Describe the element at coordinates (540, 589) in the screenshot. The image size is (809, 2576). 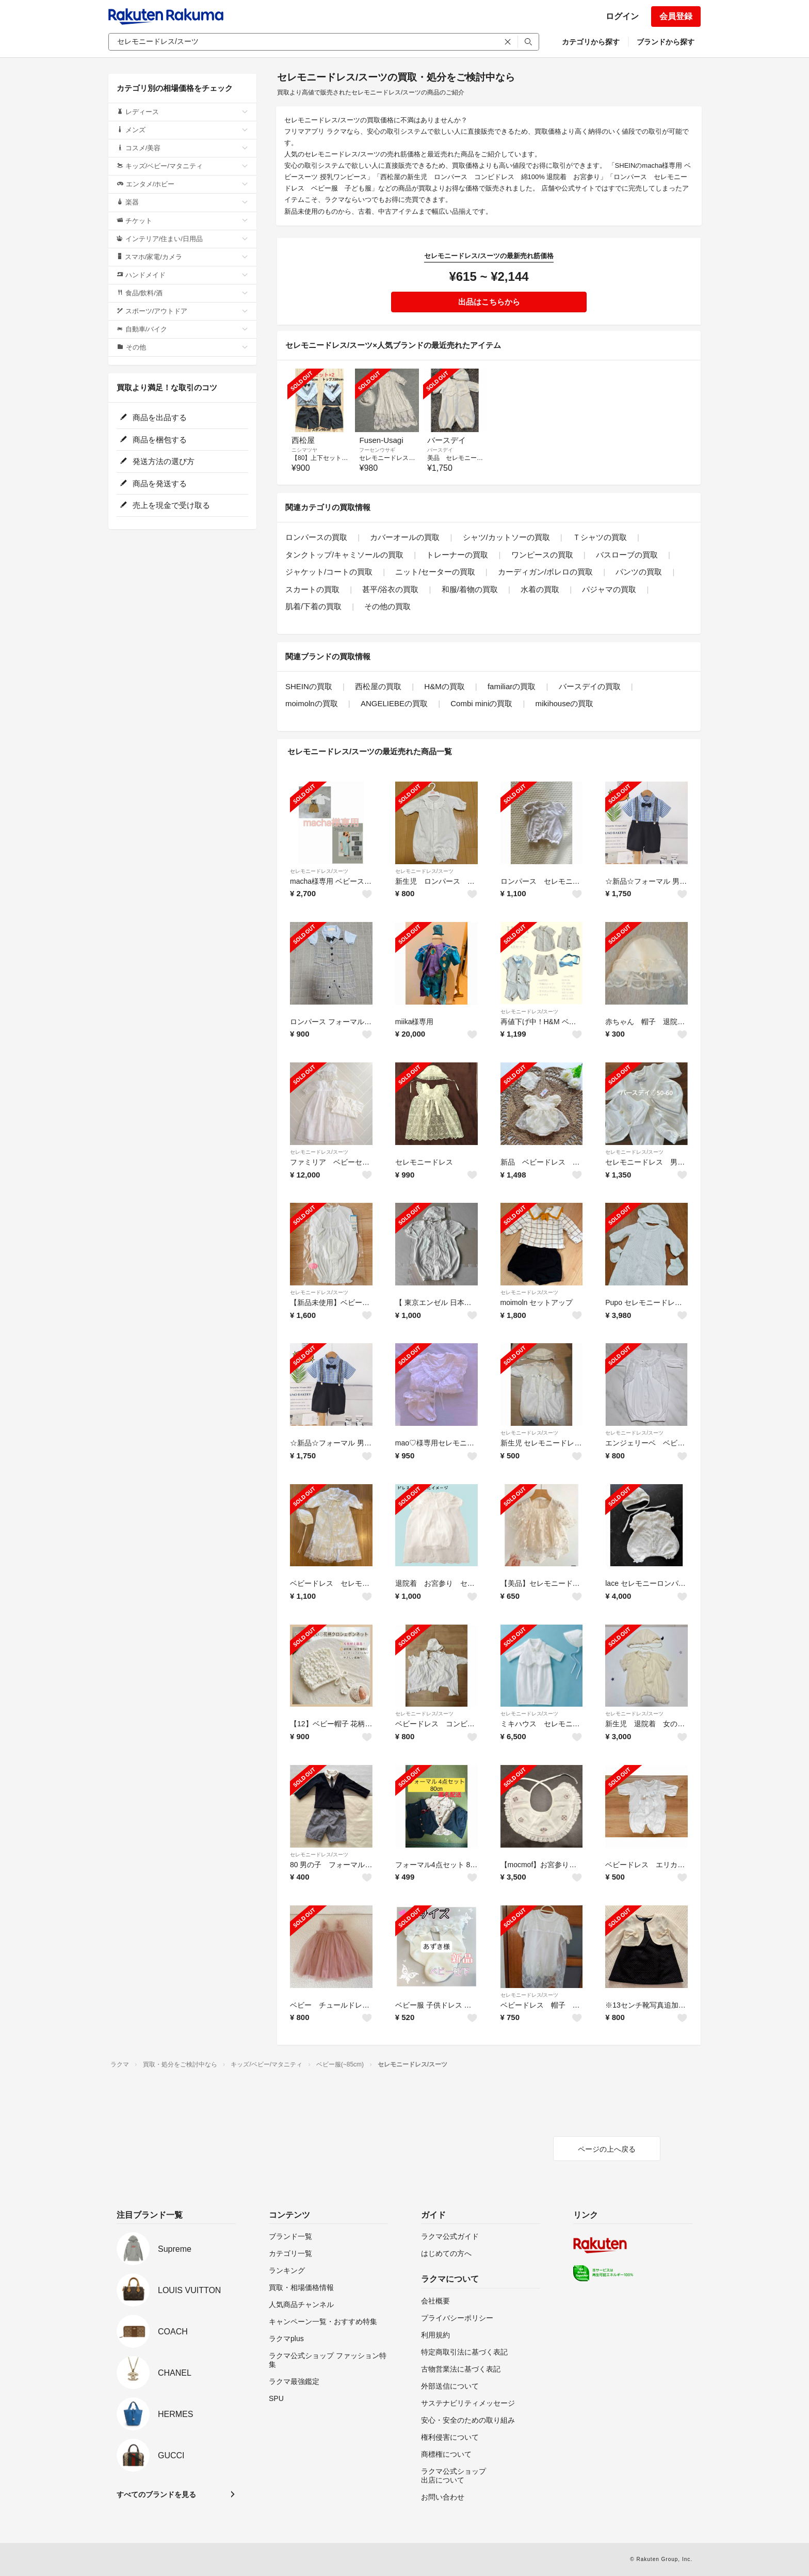
I see `水着の買取` at that location.